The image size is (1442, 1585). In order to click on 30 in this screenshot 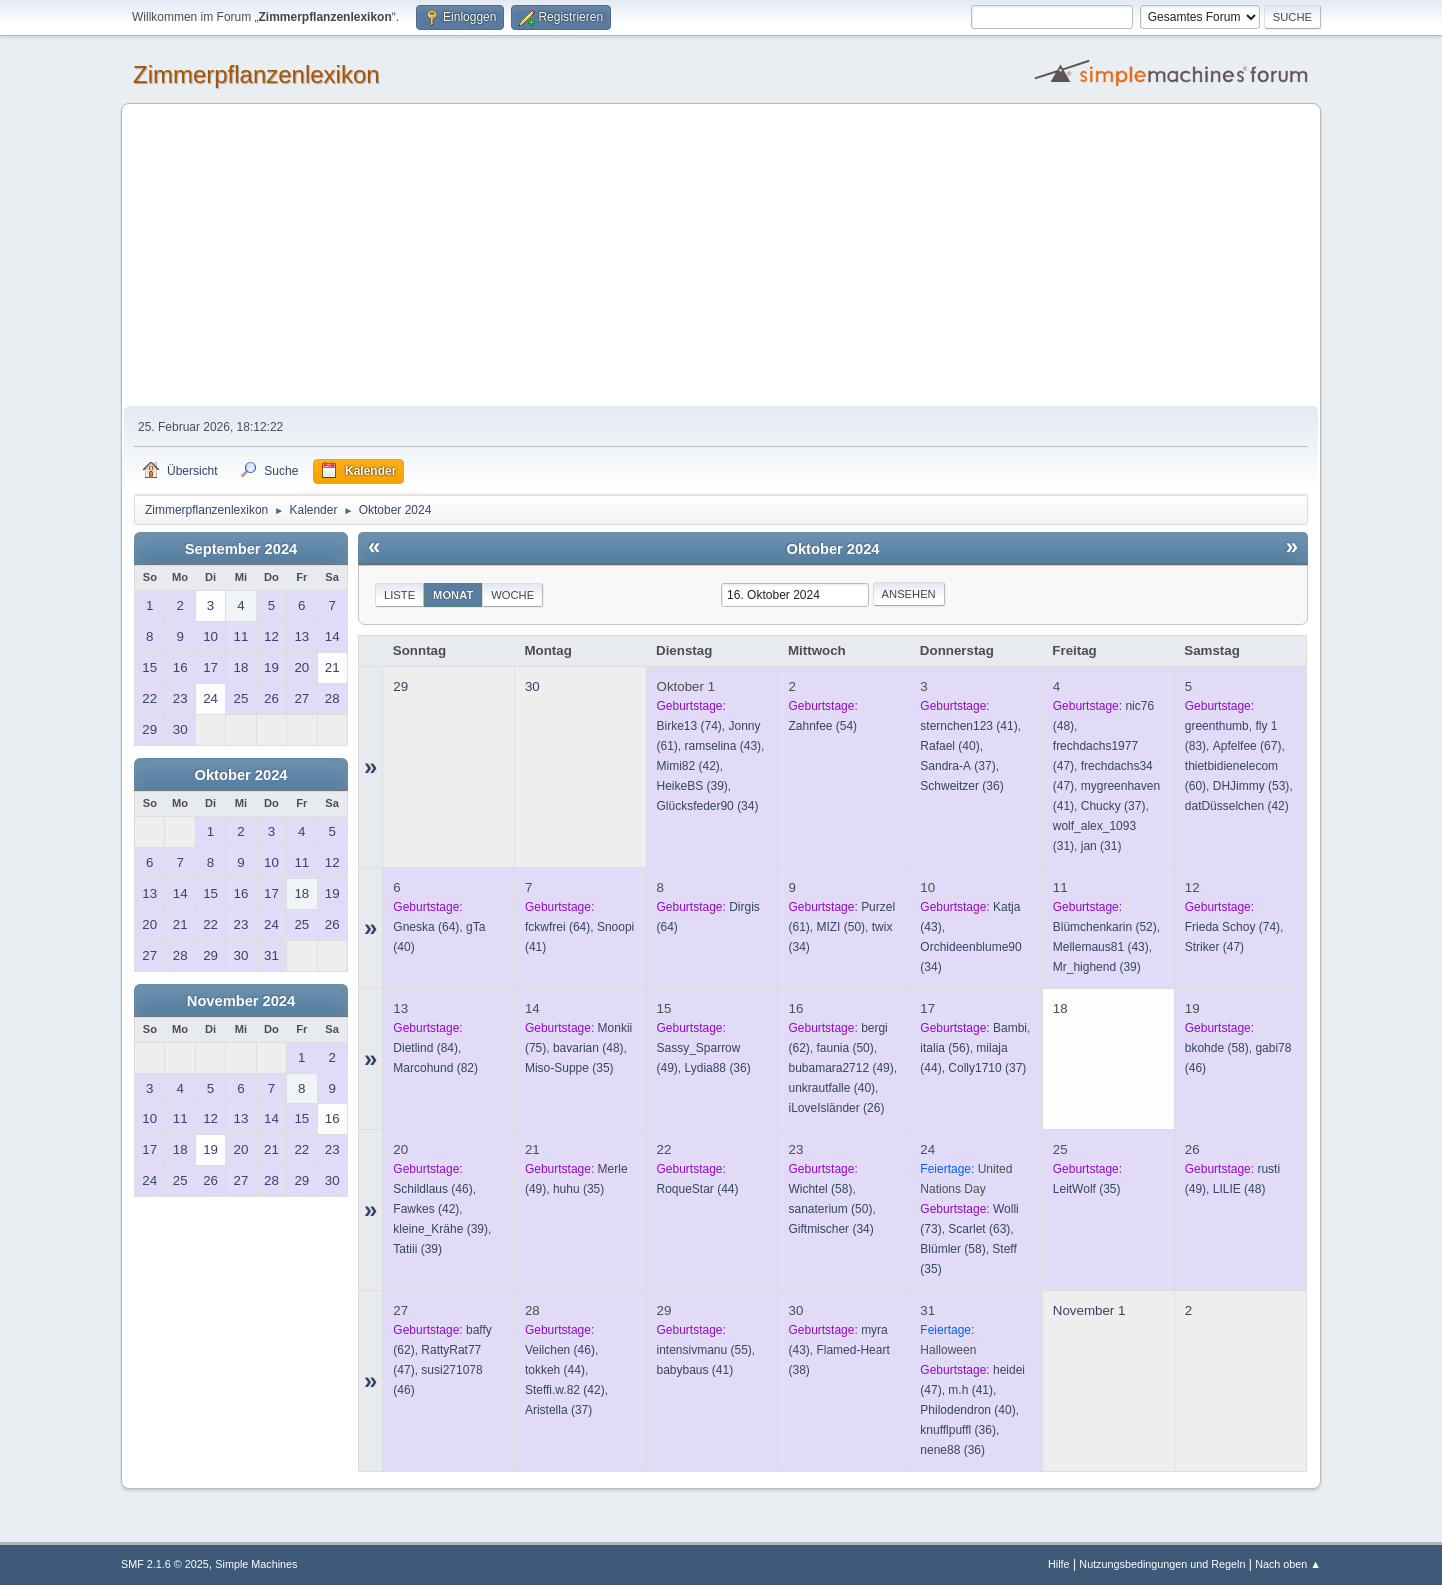, I will do `click(532, 686)`.